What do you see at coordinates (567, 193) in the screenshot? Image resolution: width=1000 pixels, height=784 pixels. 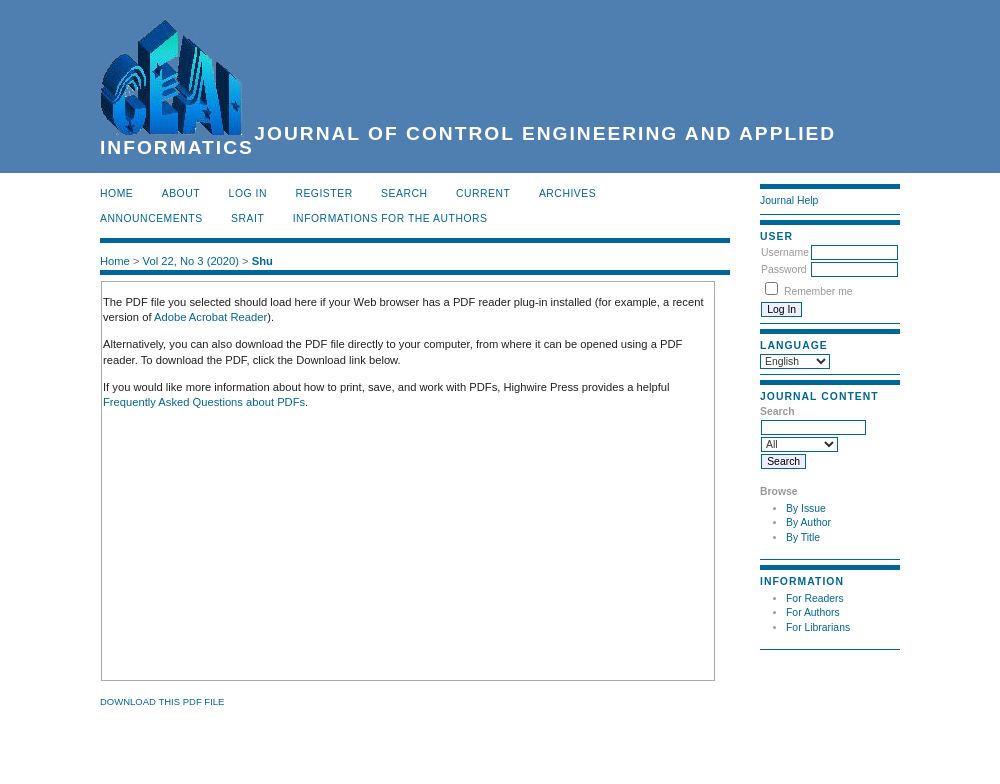 I see `Archives` at bounding box center [567, 193].